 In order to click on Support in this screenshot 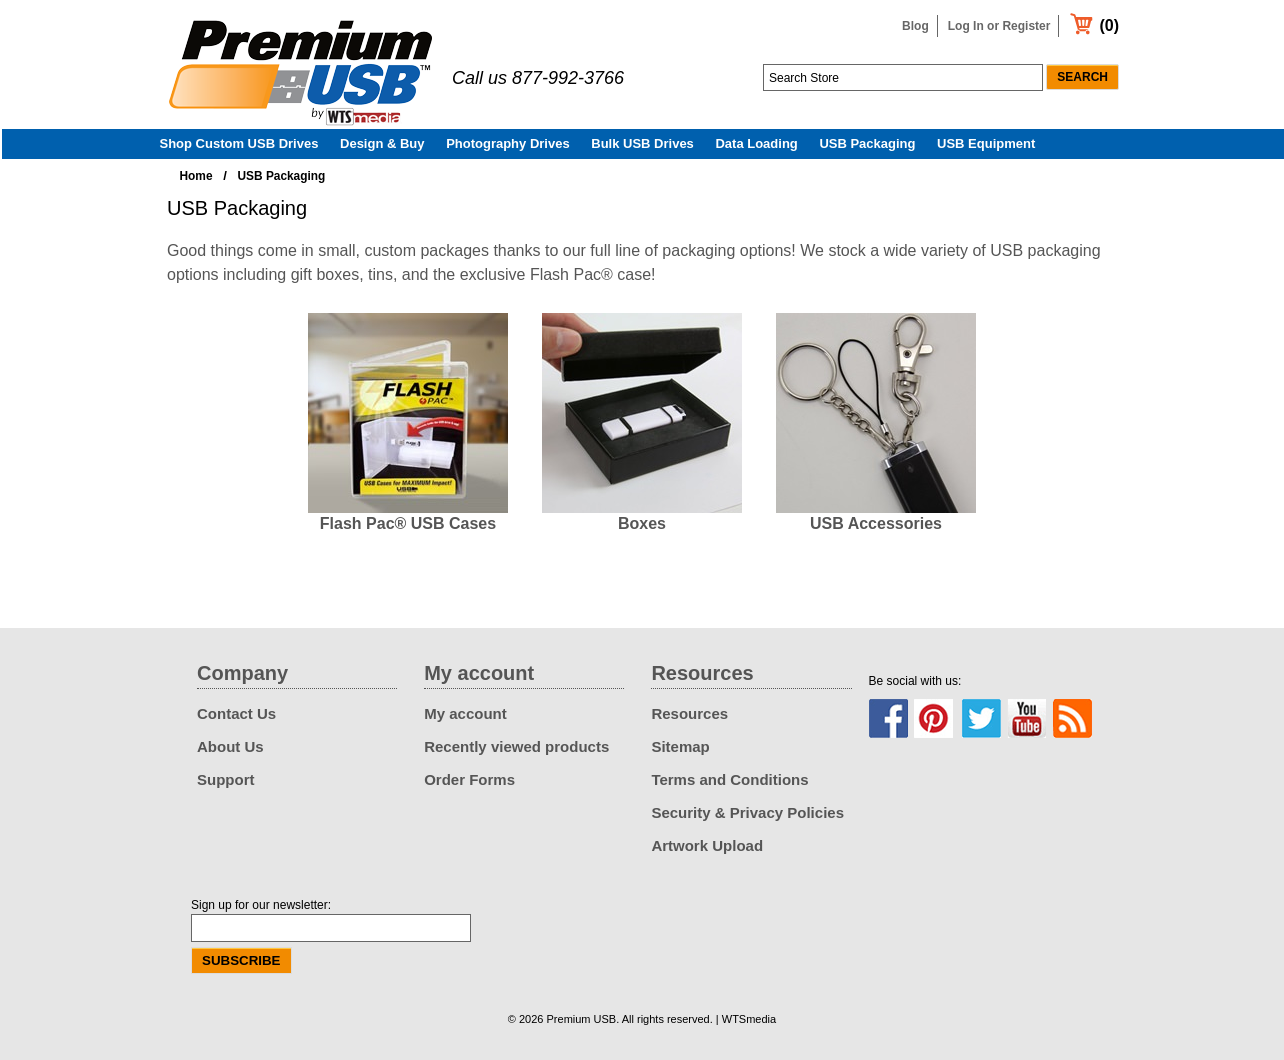, I will do `click(226, 779)`.